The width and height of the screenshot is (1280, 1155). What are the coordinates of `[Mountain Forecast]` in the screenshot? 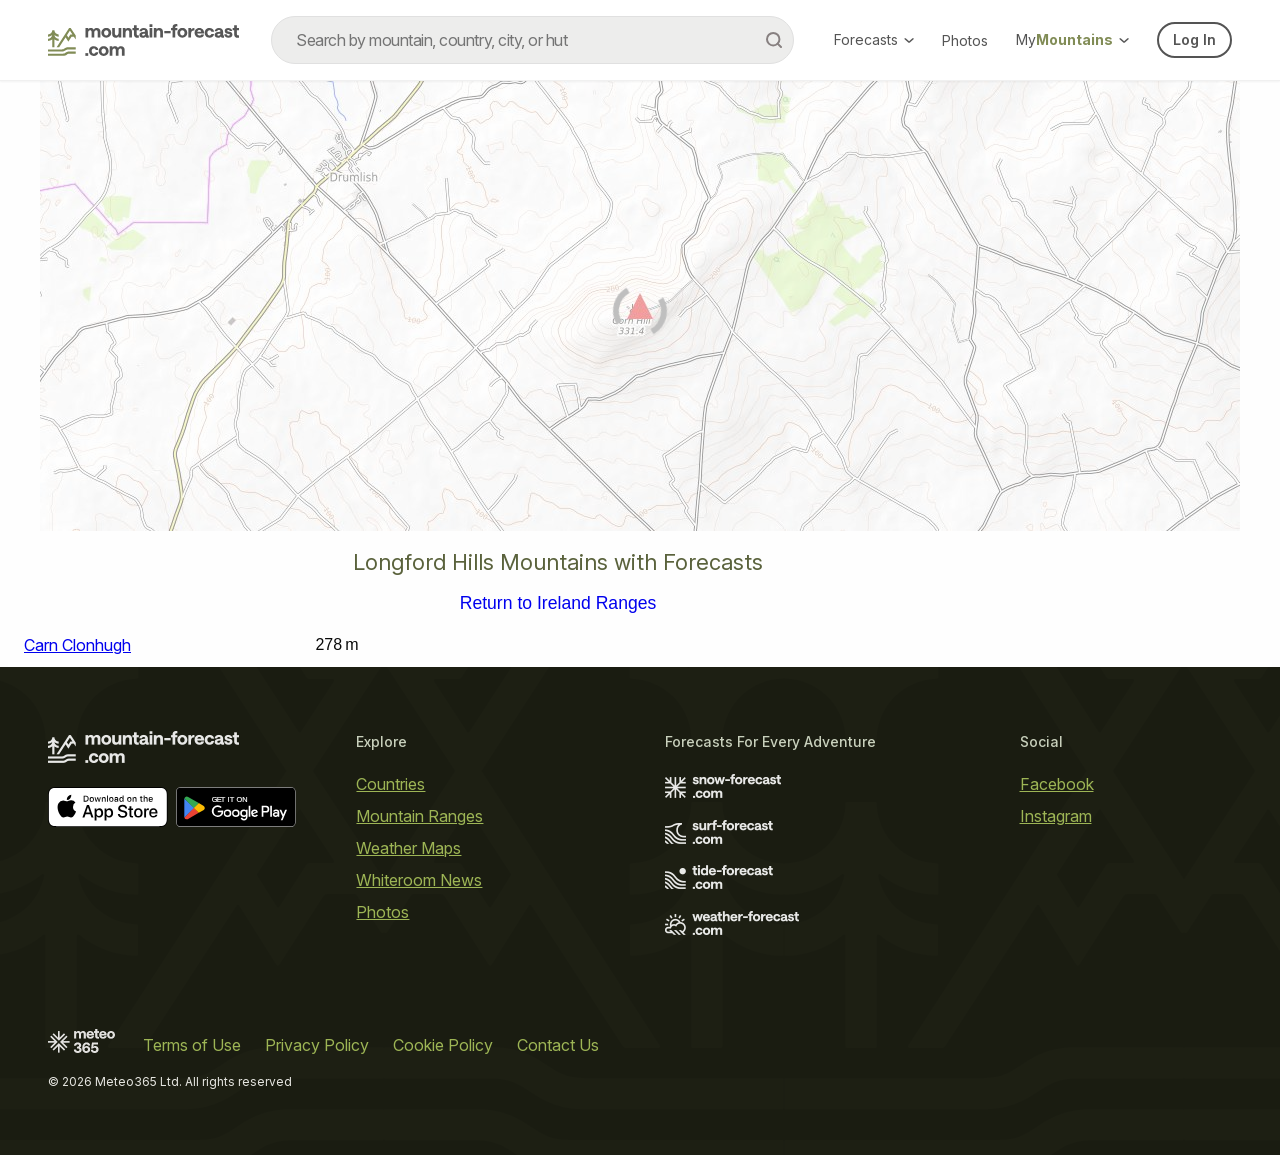 It's located at (143, 40).